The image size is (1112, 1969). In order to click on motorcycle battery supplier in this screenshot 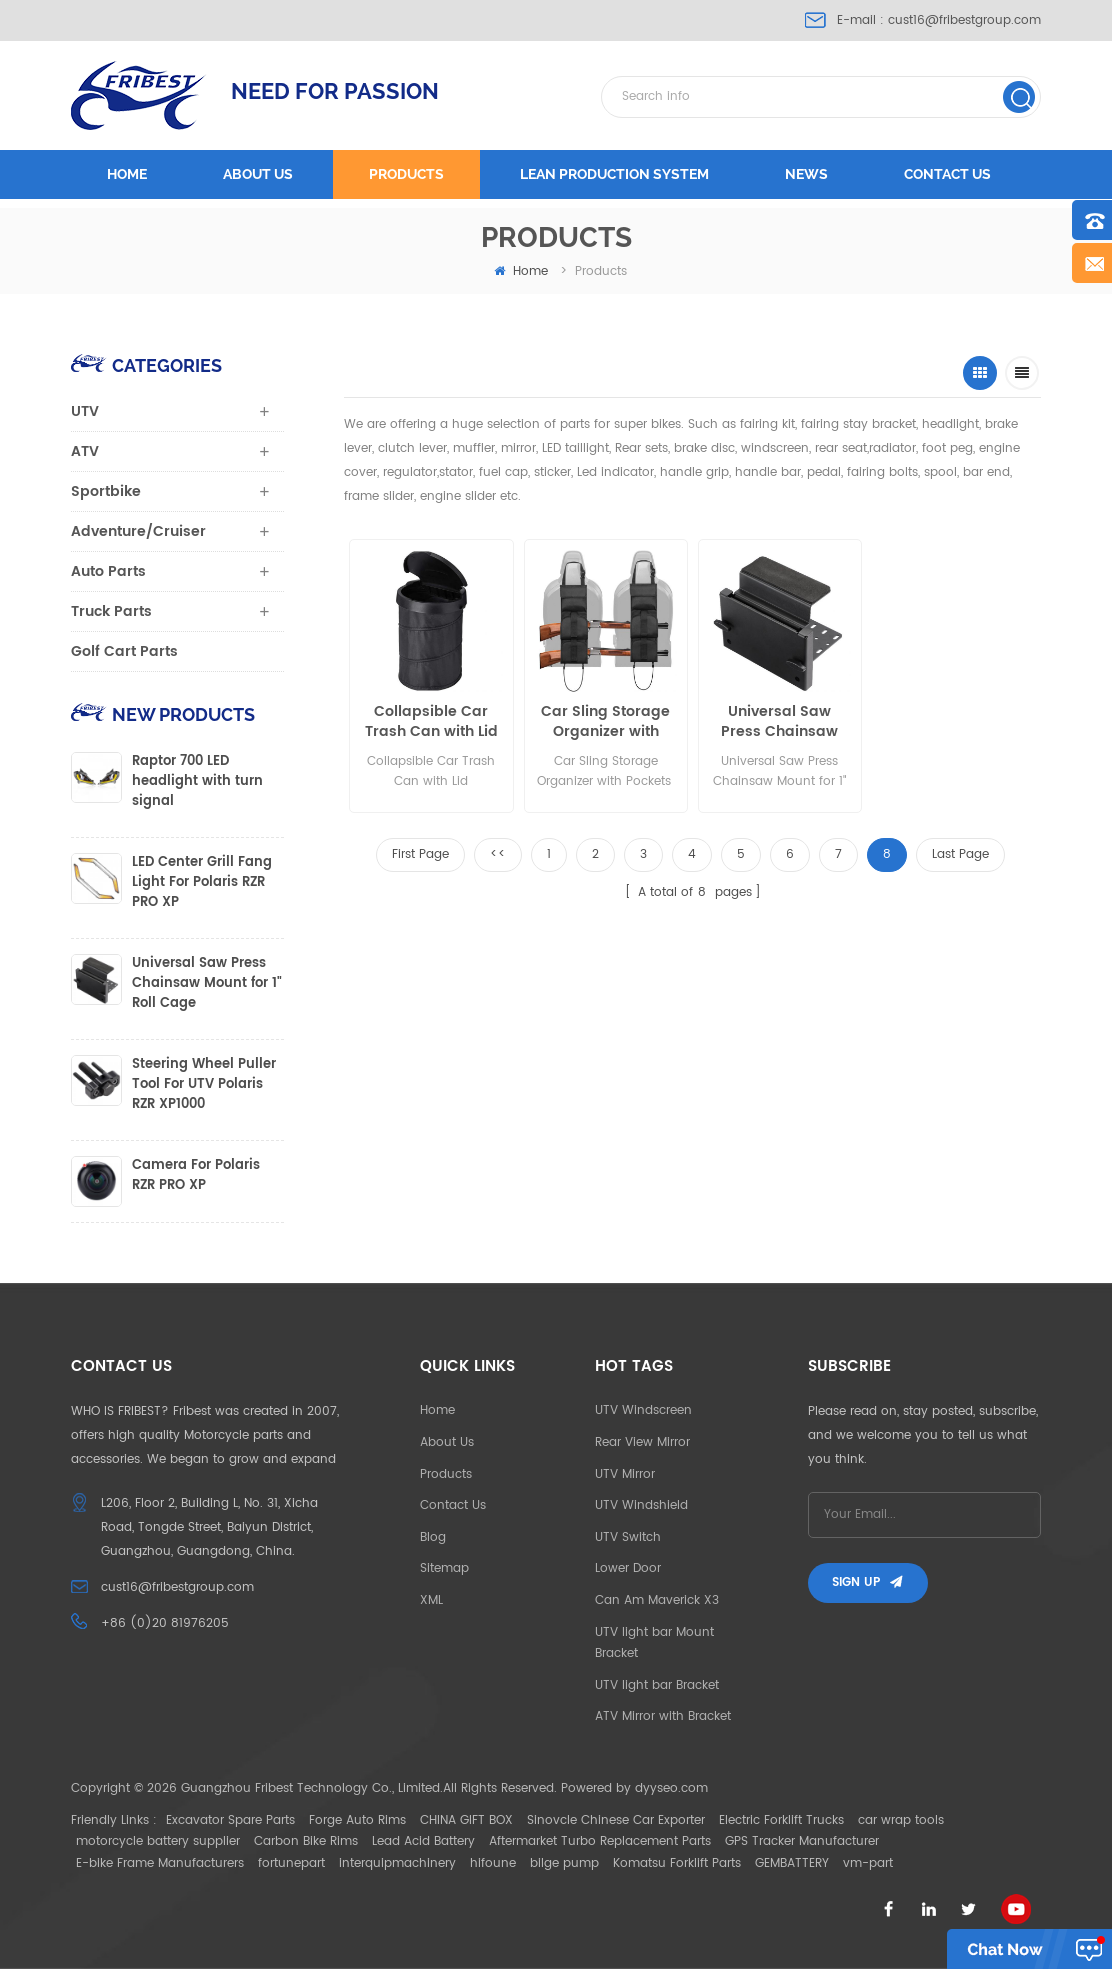, I will do `click(158, 1841)`.